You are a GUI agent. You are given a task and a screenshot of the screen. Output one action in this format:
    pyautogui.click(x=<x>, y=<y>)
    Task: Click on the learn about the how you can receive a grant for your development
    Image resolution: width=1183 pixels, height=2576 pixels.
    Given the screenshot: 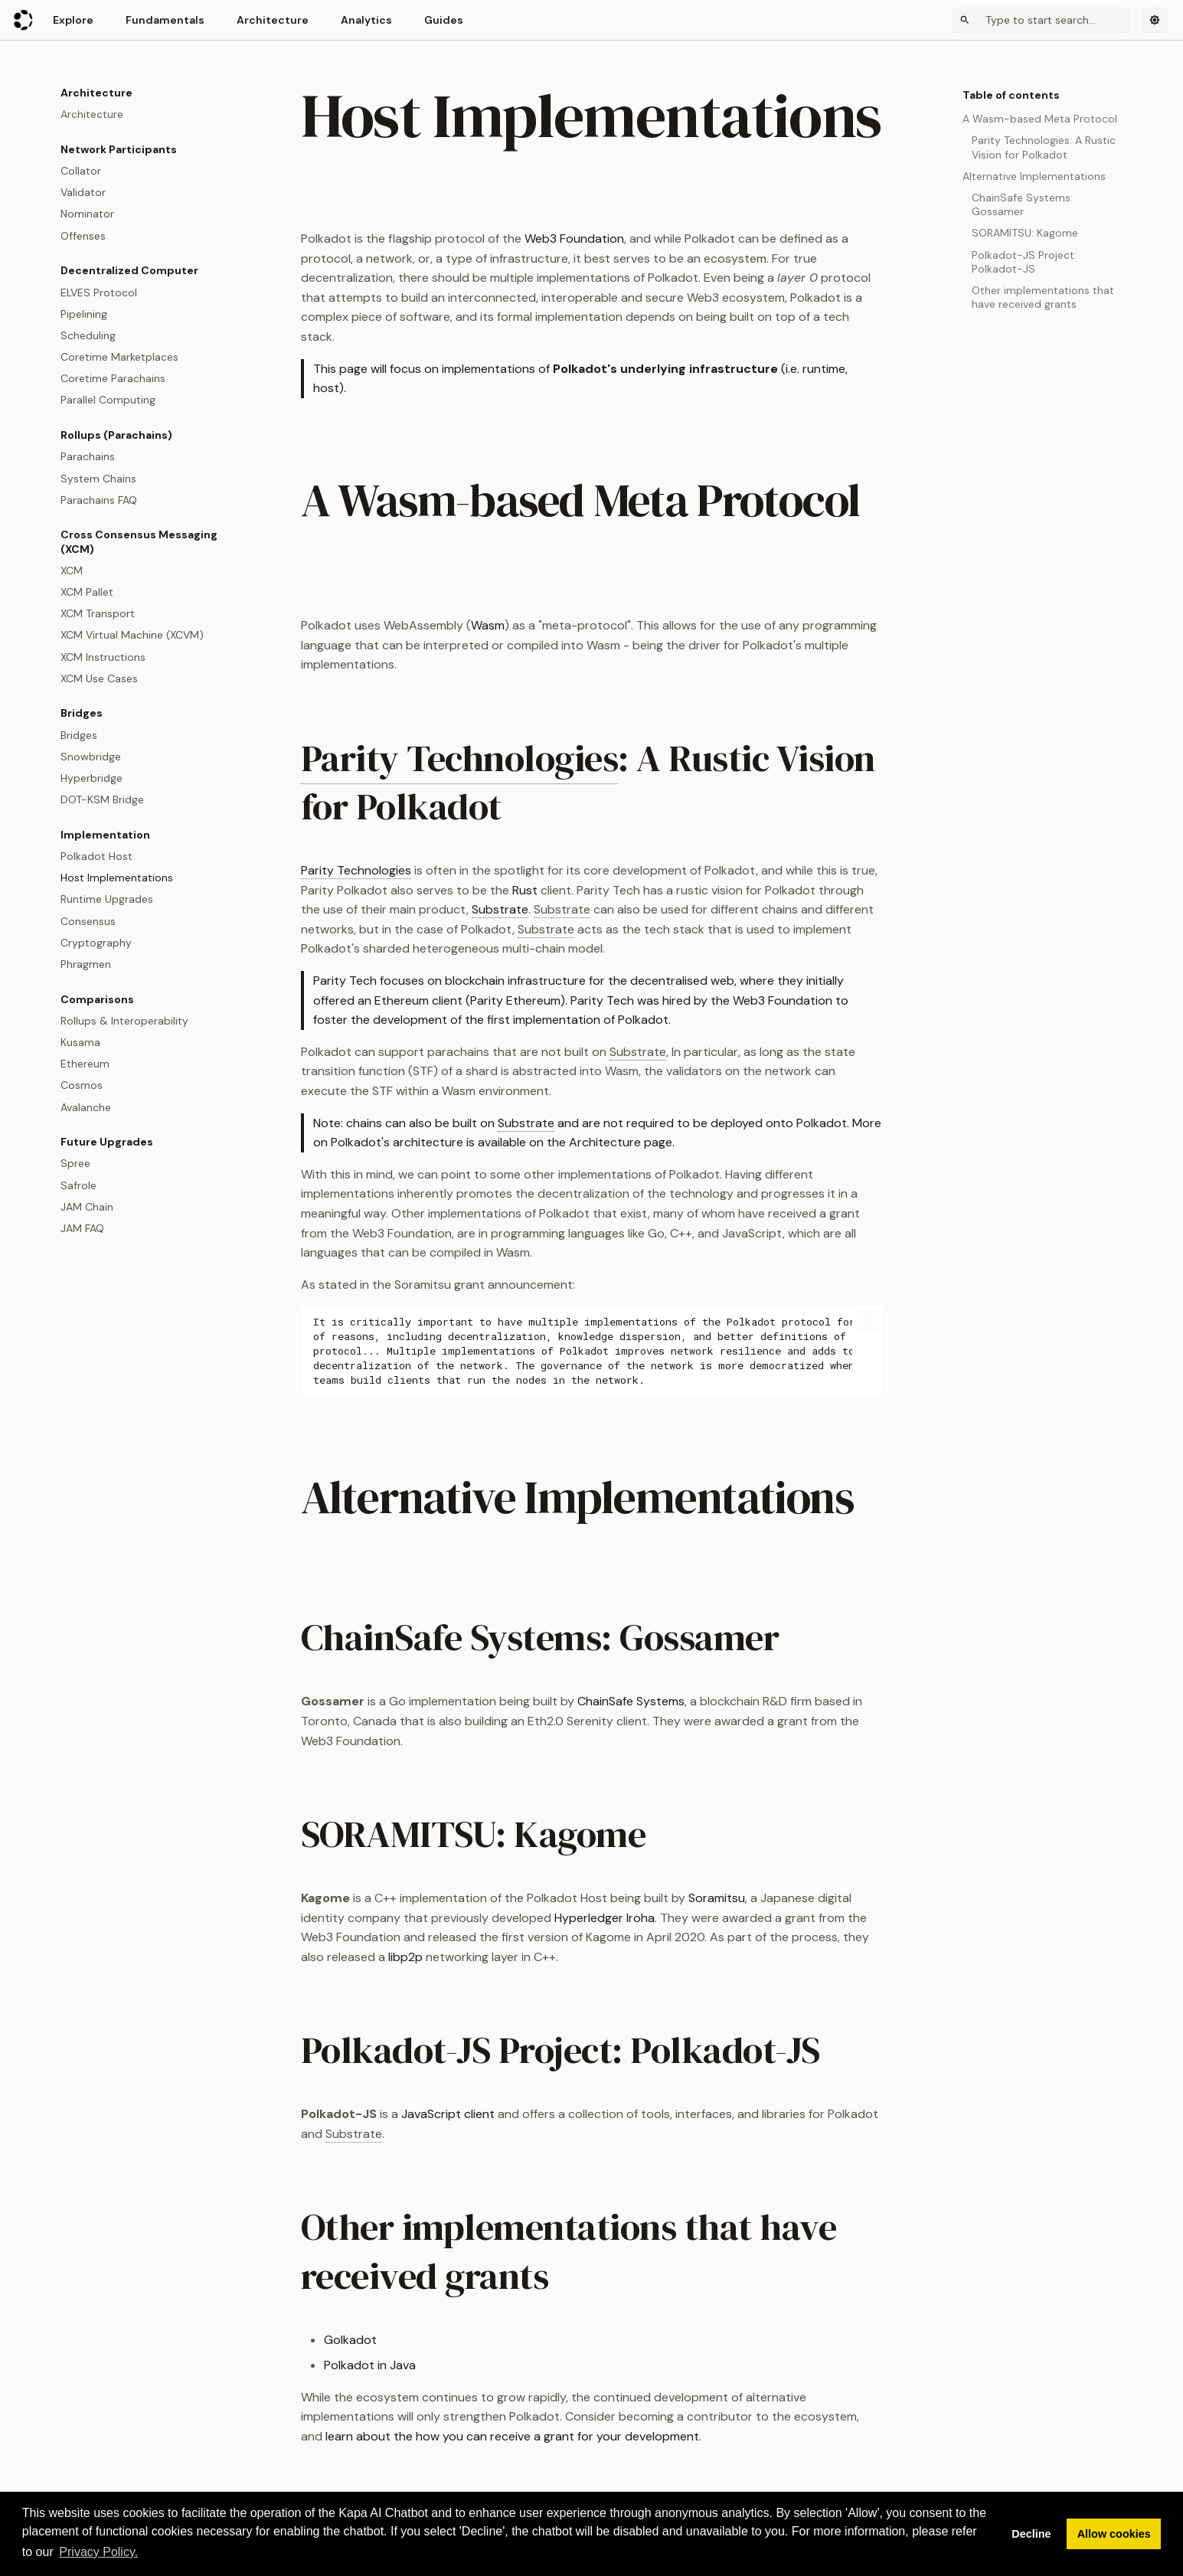 What is the action you would take?
    pyautogui.click(x=512, y=2436)
    